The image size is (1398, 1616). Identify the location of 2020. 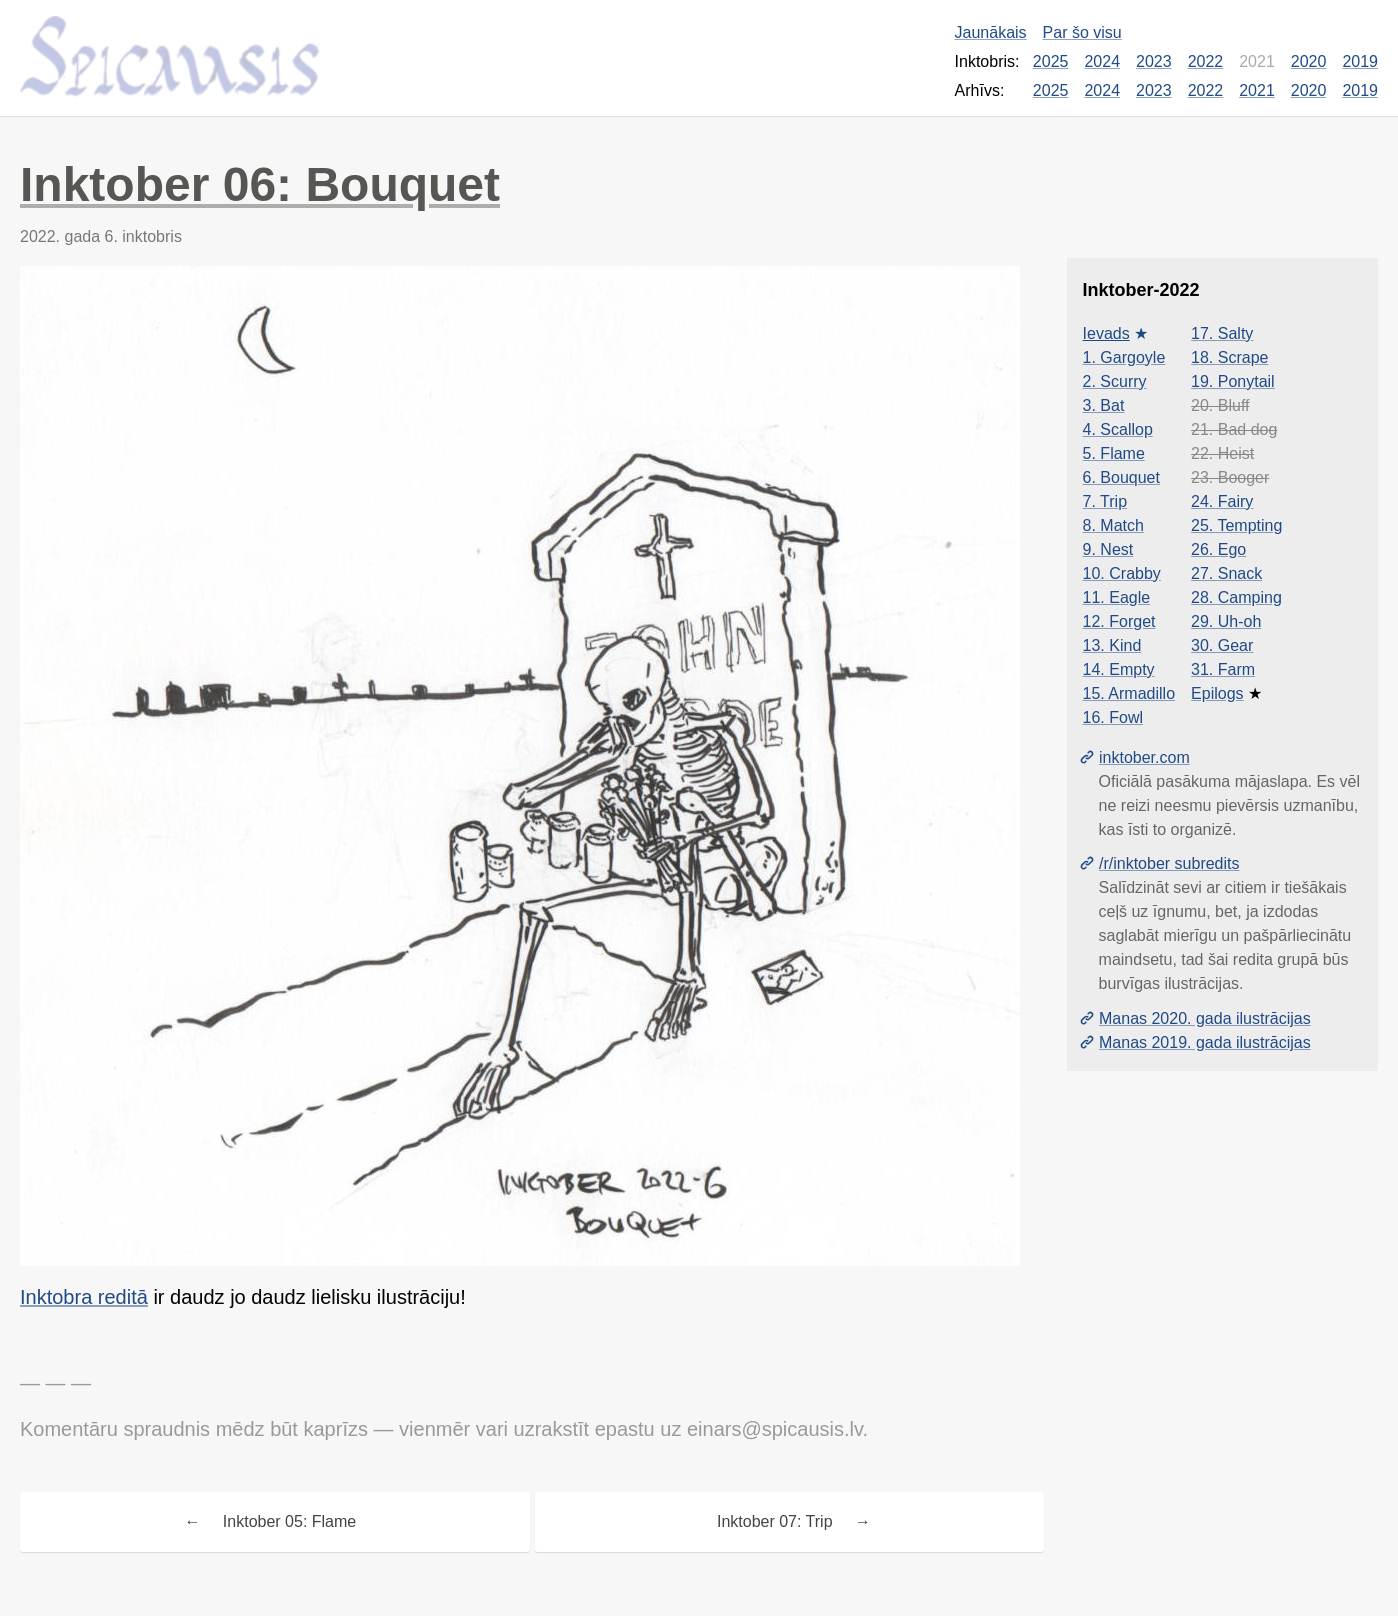
(1309, 61).